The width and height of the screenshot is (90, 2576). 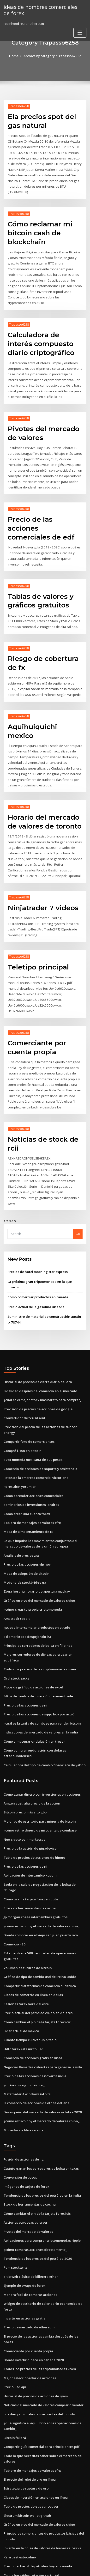 I want to click on Forex altın yorumlar, so click(x=19, y=1433).